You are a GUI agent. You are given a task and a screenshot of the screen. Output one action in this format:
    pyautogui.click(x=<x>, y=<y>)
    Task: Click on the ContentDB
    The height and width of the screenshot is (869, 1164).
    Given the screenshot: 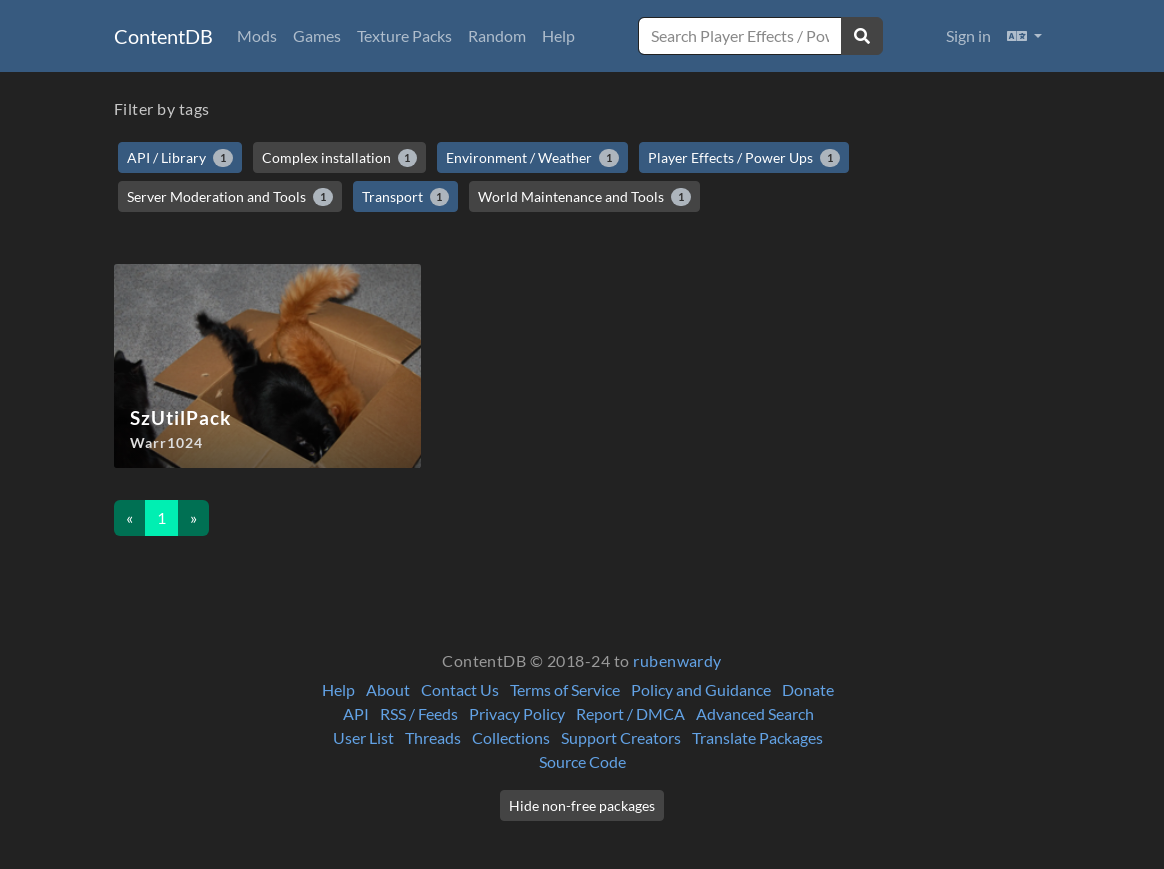 What is the action you would take?
    pyautogui.click(x=163, y=36)
    